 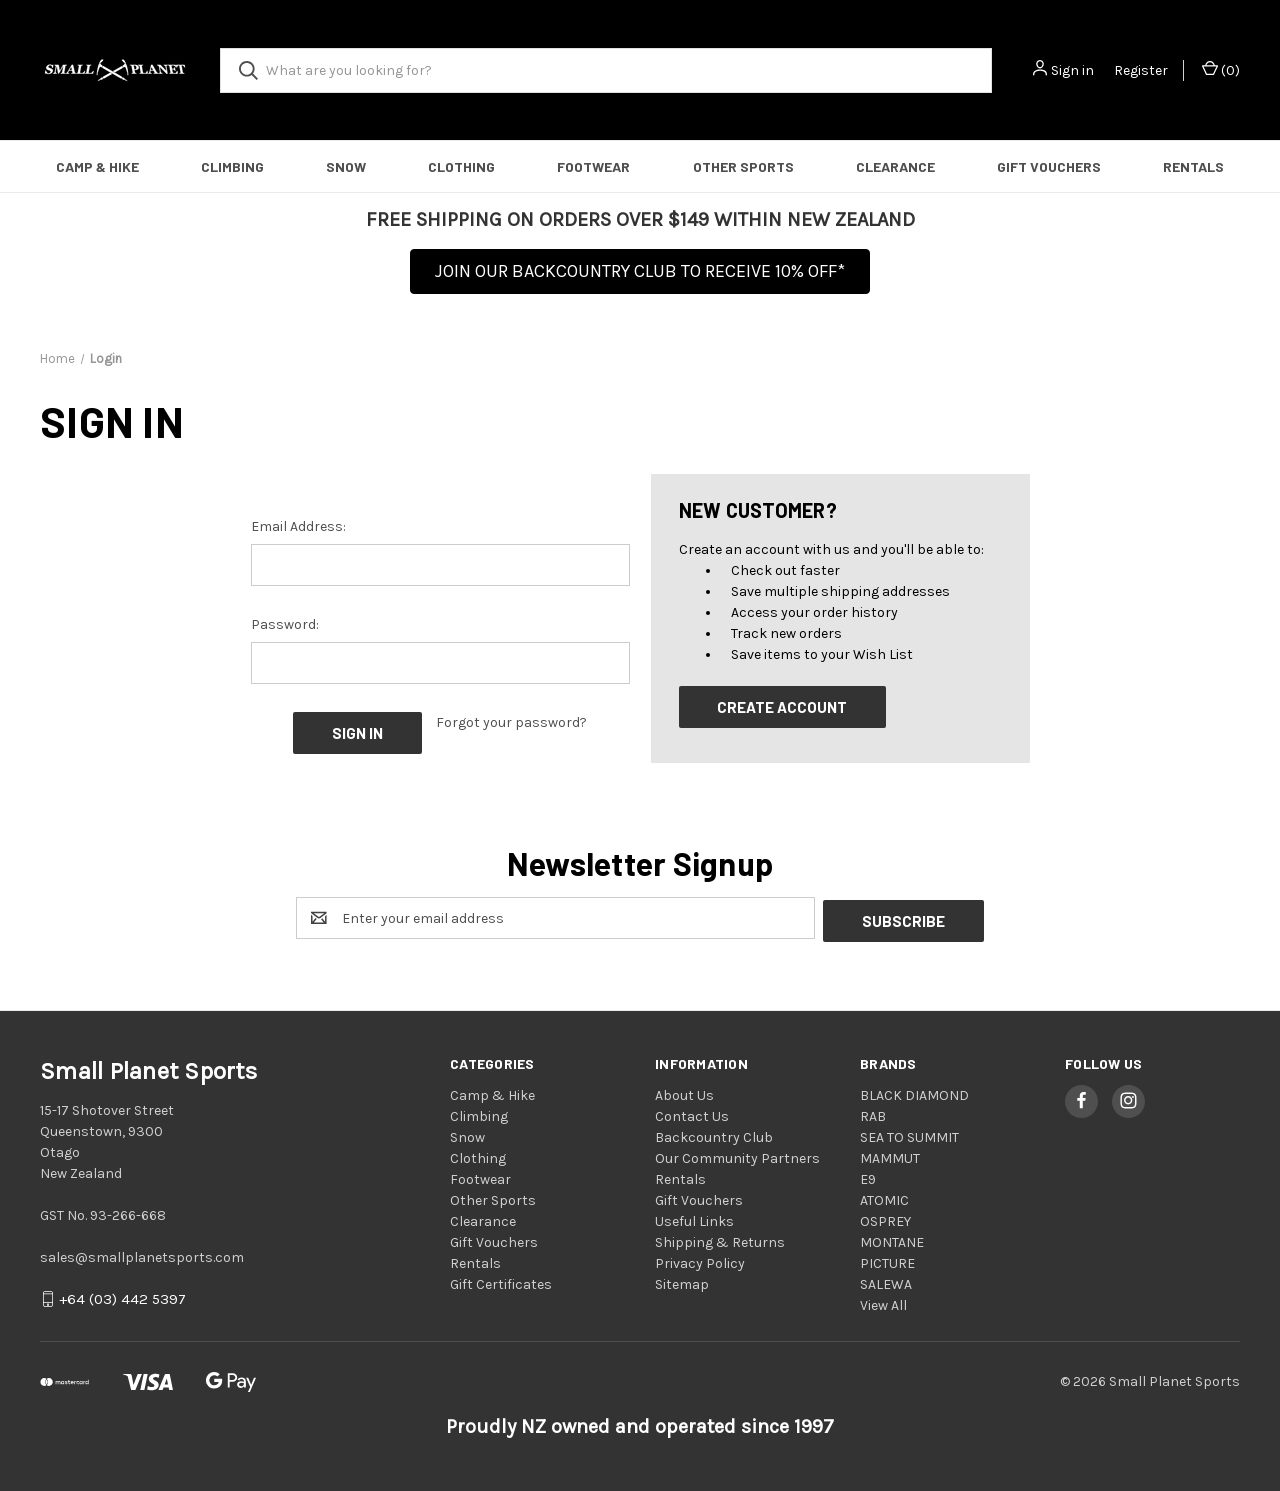 I want to click on () [Cart with 0 items], so click(x=1221, y=69).